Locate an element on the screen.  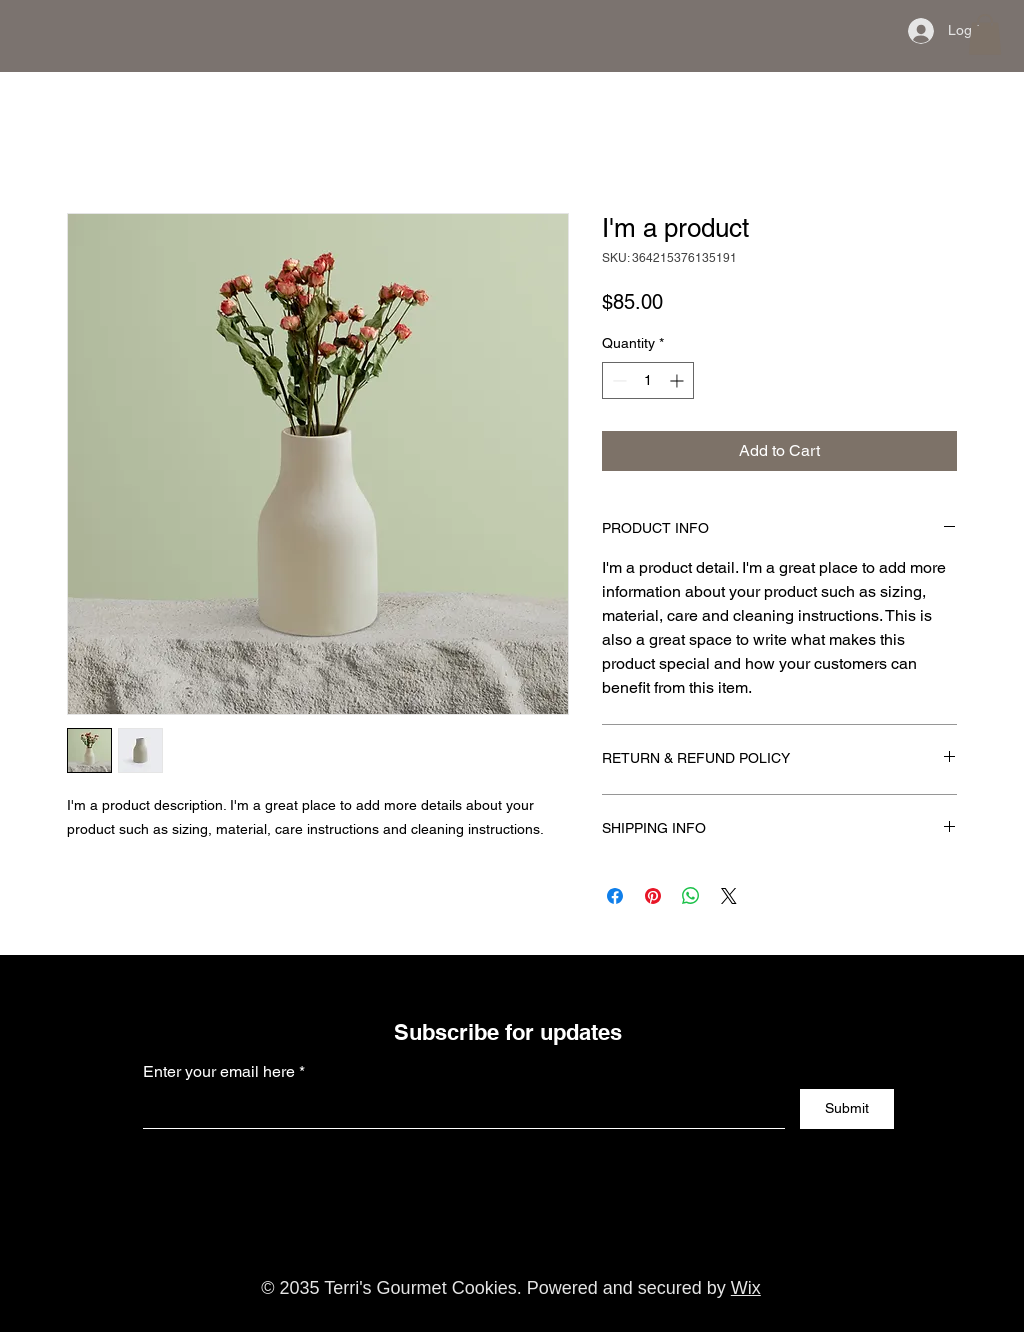
[Share on X] is located at coordinates (729, 896).